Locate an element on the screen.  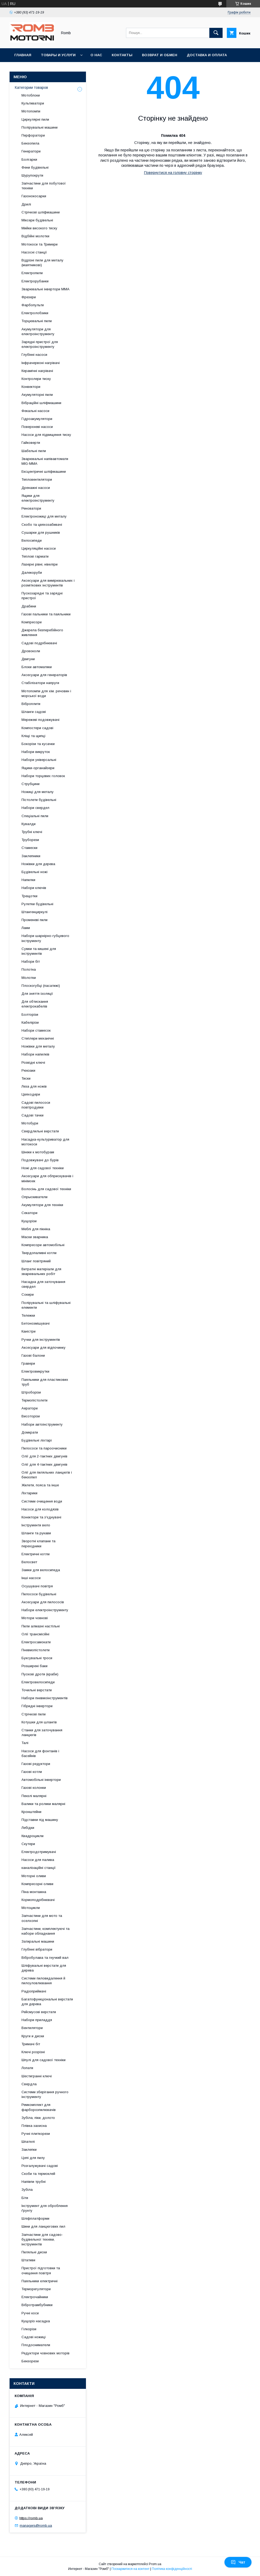
Насосні станції is located at coordinates (34, 252).